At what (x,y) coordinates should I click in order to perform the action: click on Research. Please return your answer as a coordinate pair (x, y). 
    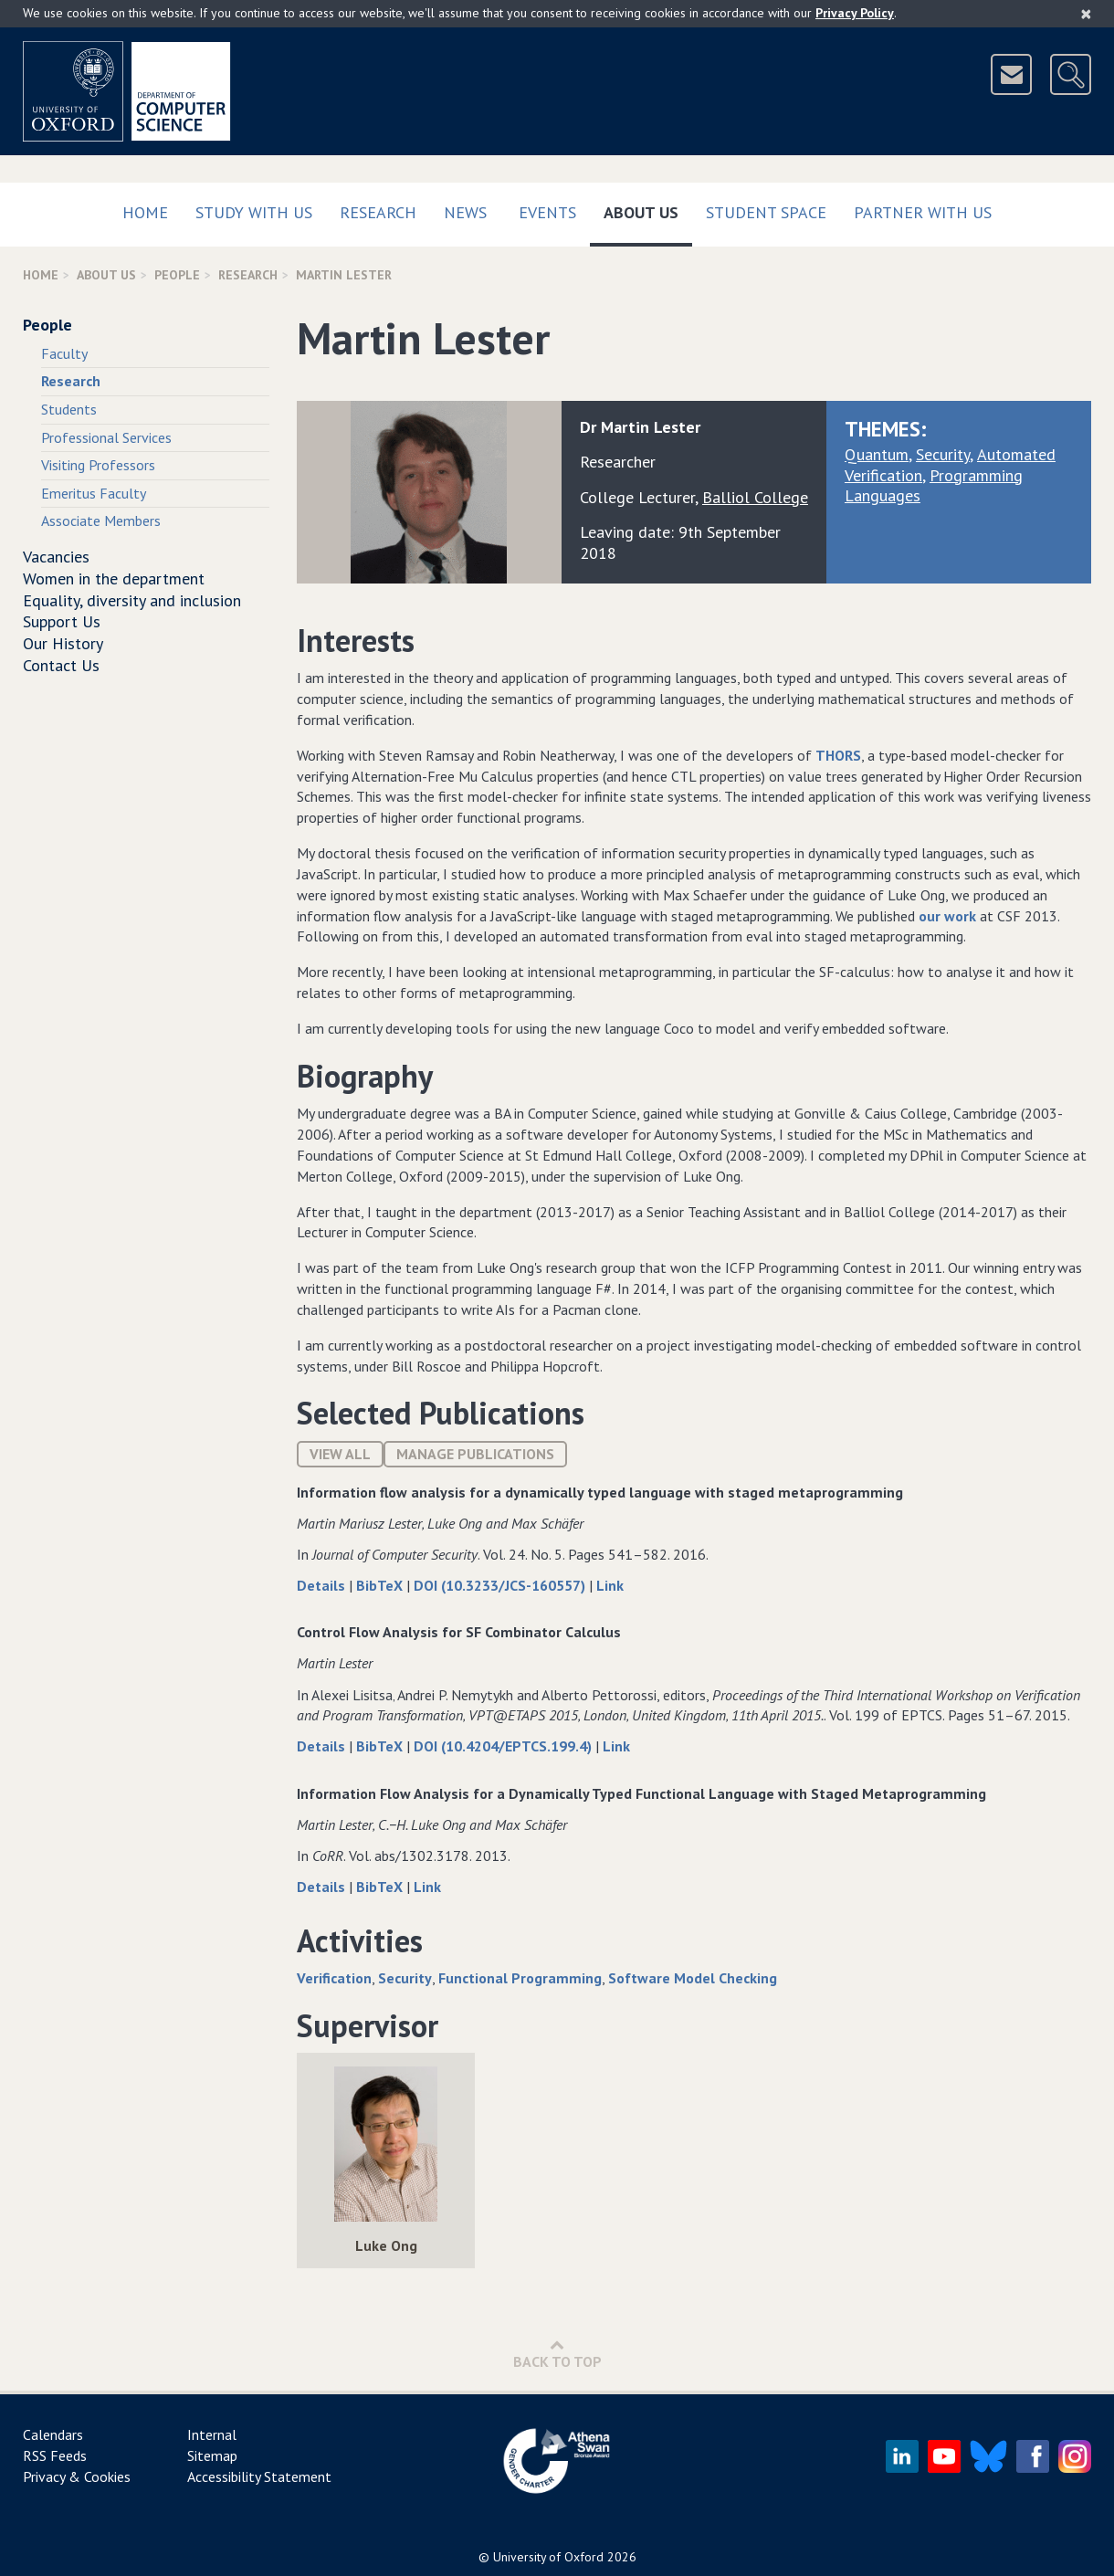
    Looking at the image, I should click on (378, 212).